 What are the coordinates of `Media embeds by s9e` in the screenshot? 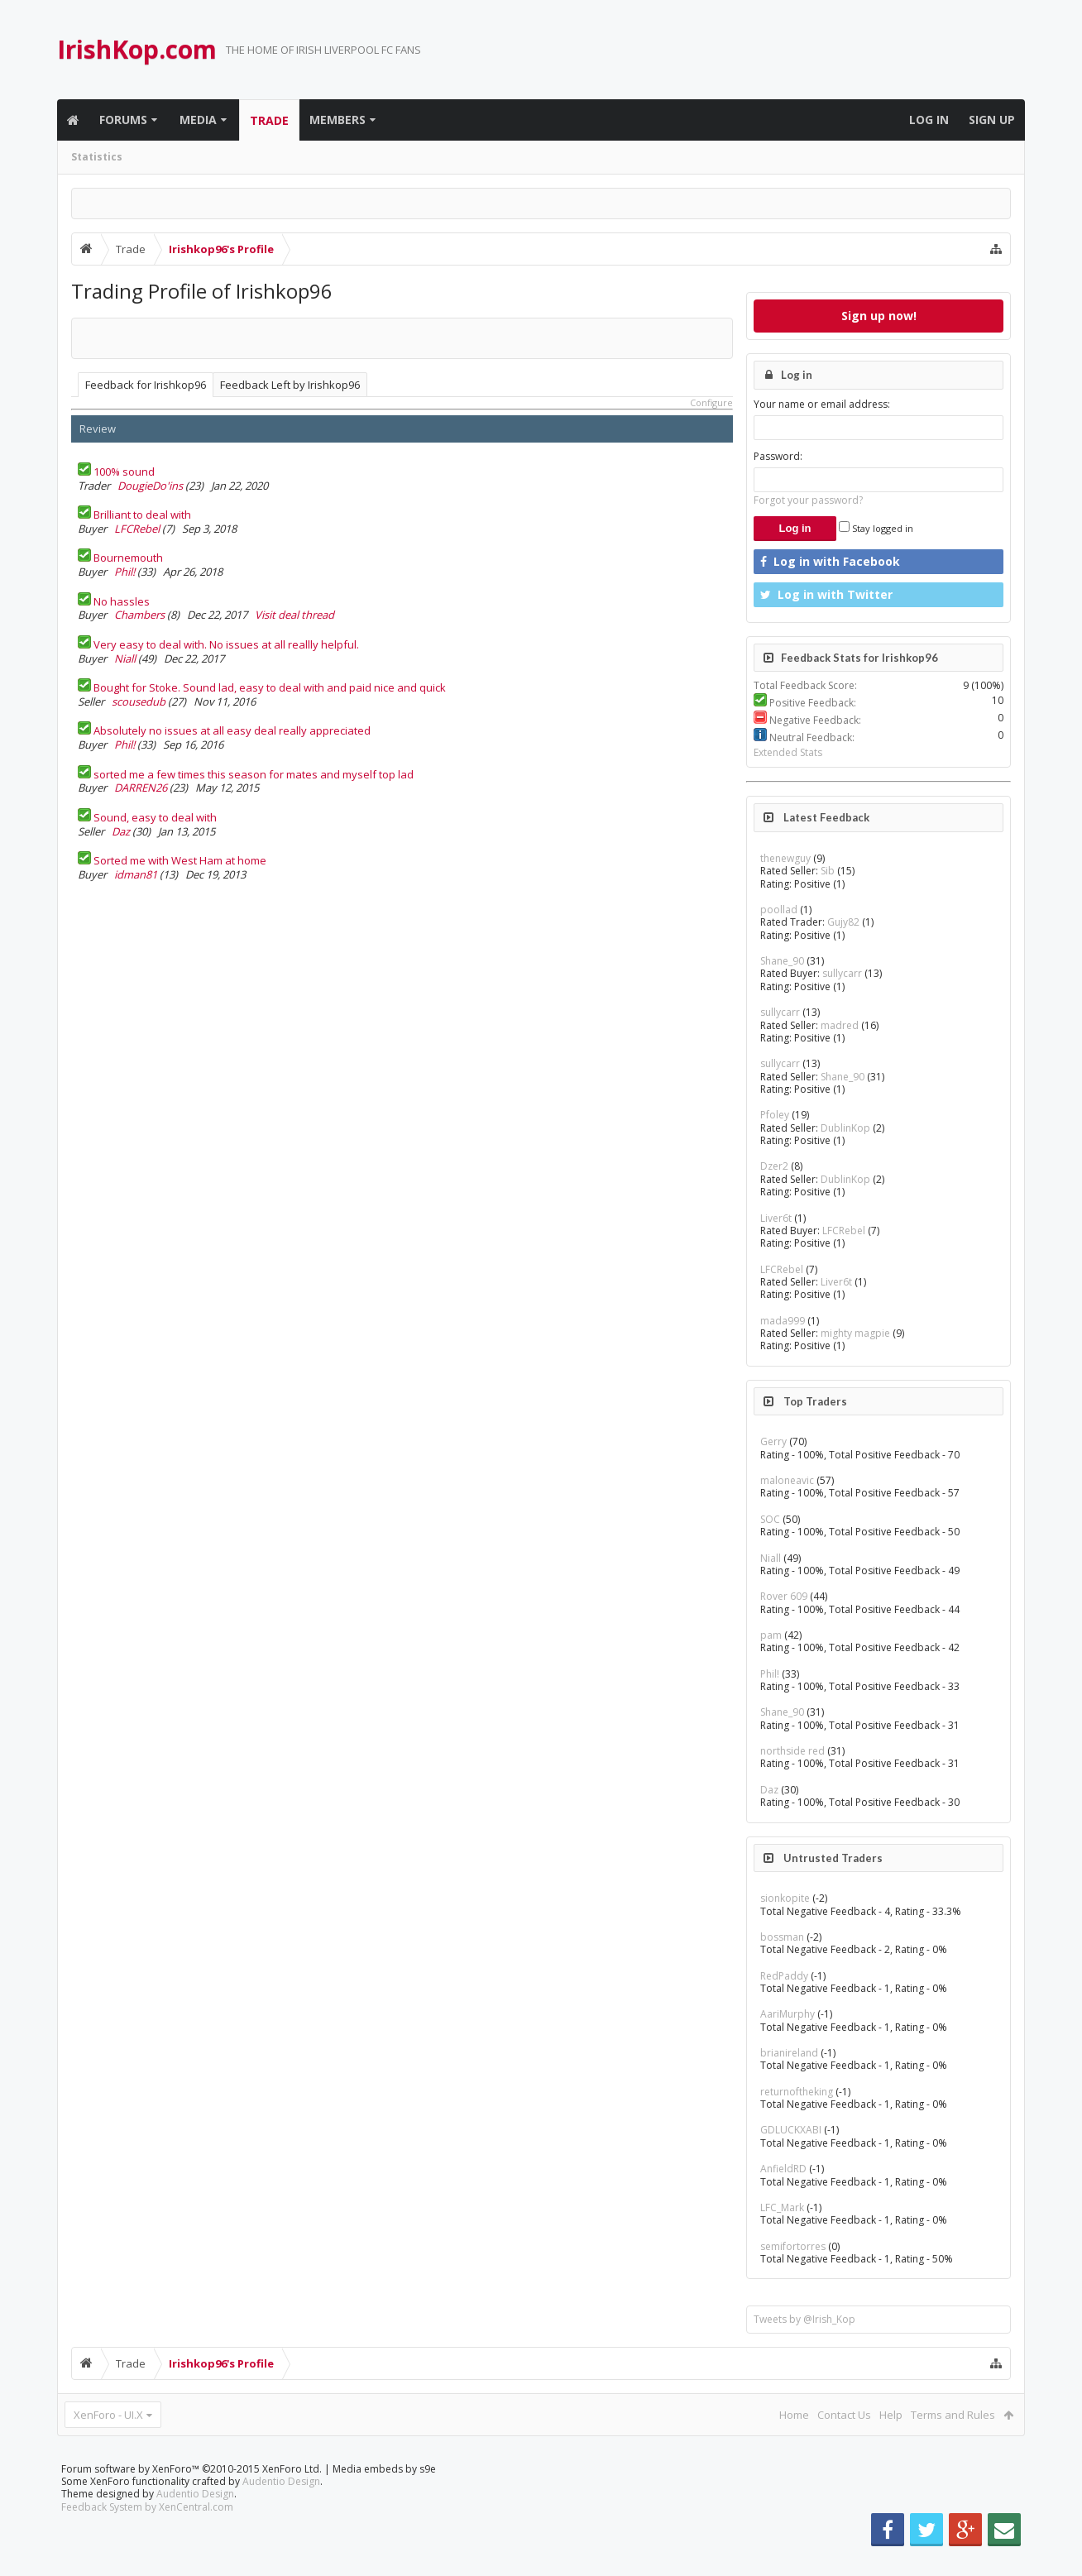 It's located at (384, 2495).